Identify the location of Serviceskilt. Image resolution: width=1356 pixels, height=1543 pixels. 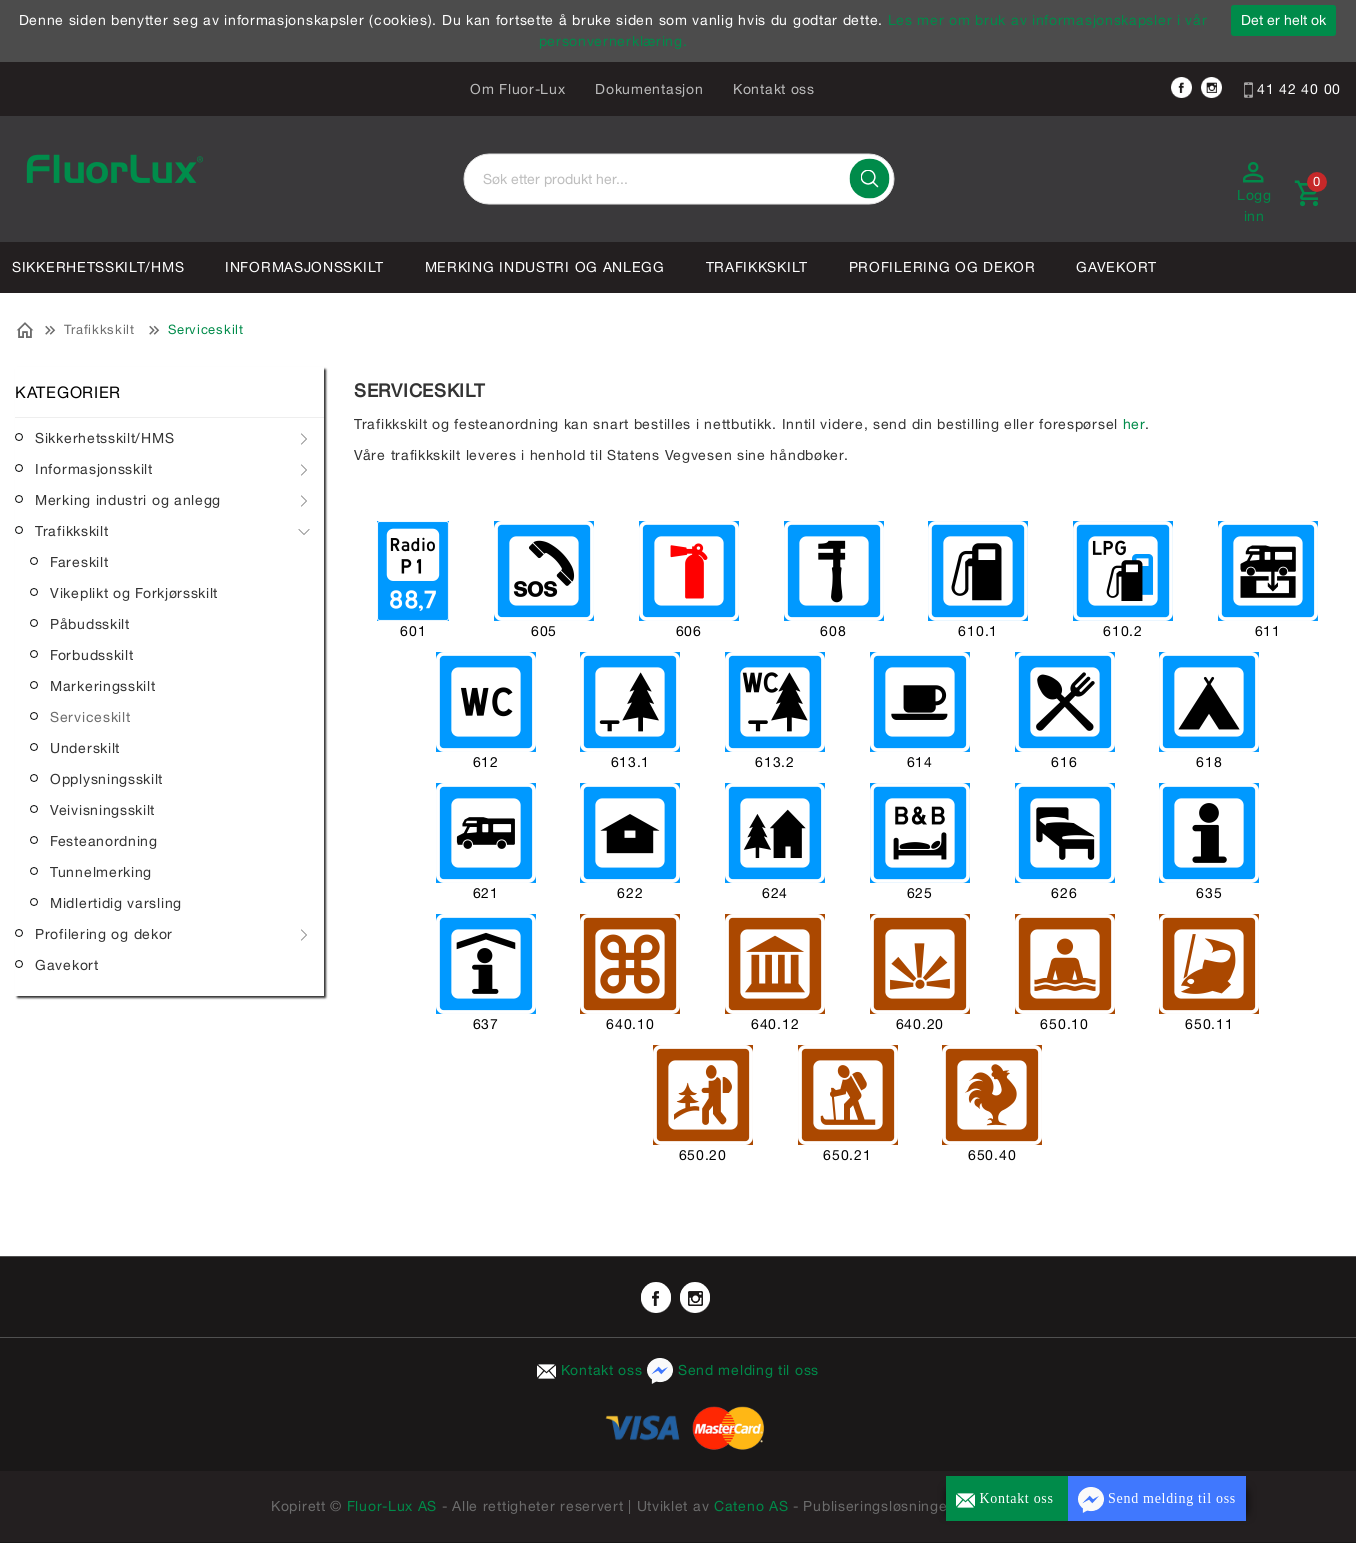
(205, 329).